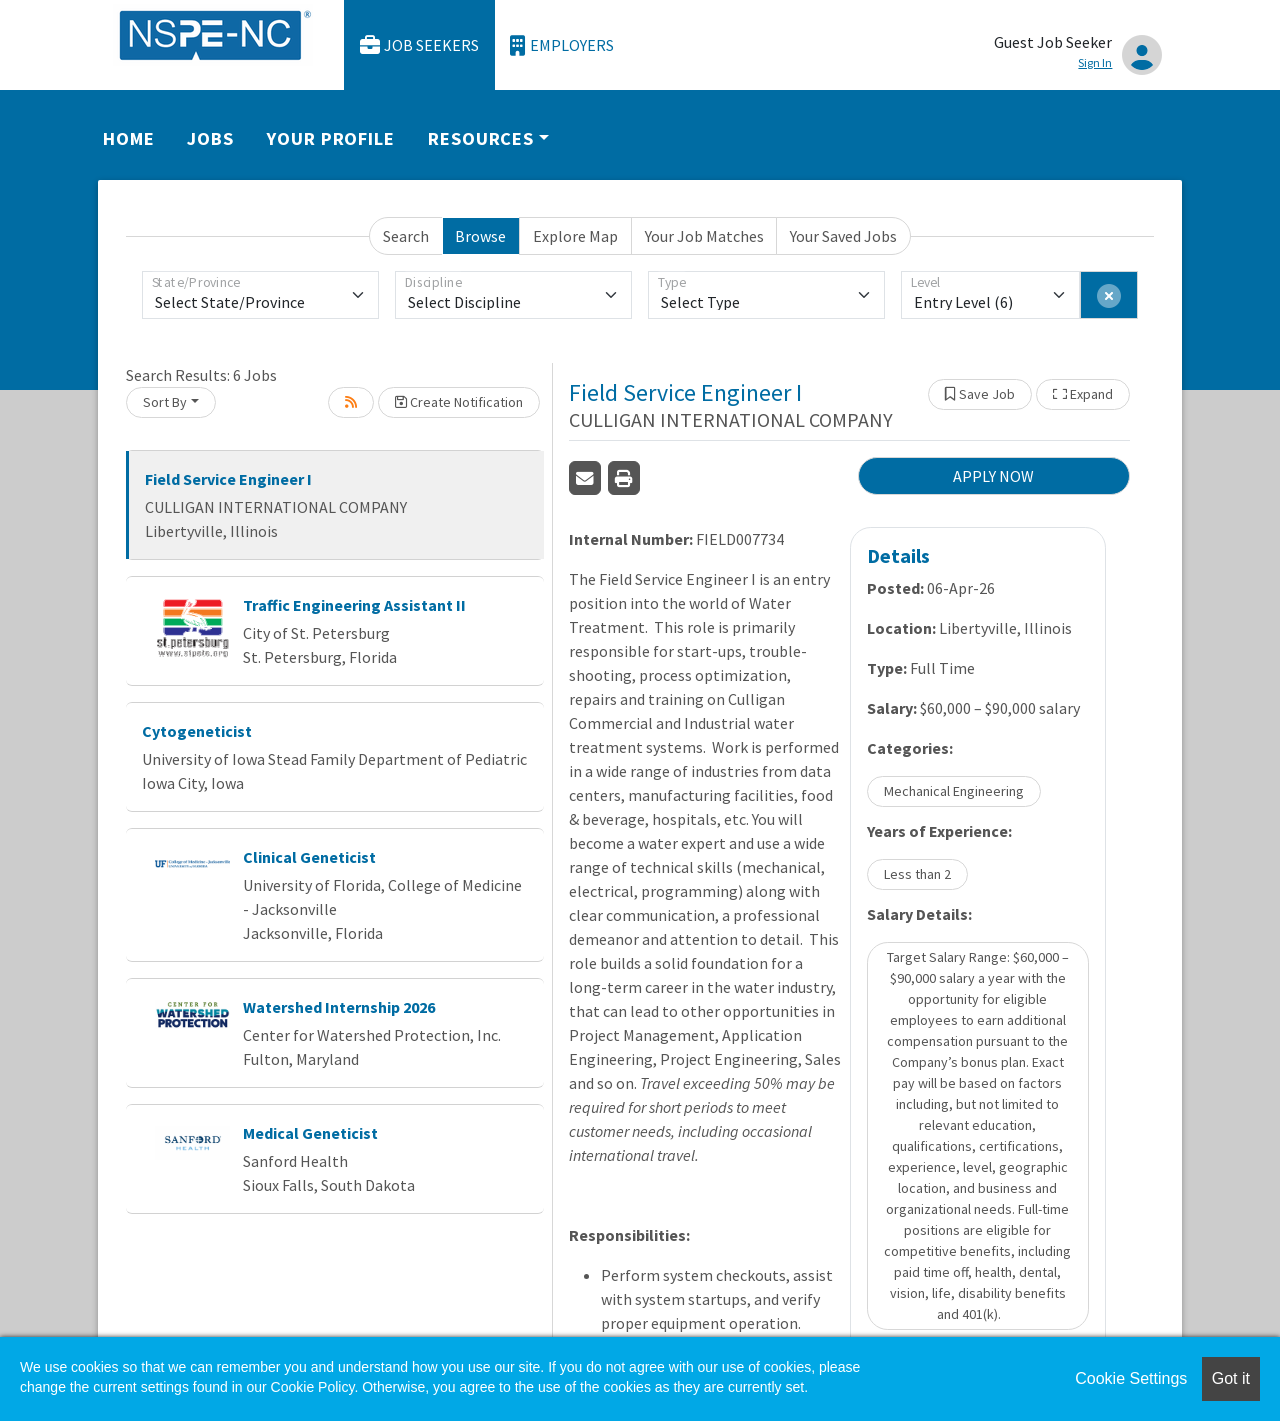 The height and width of the screenshot is (1421, 1280). I want to click on APPLY NOW, so click(993, 476).